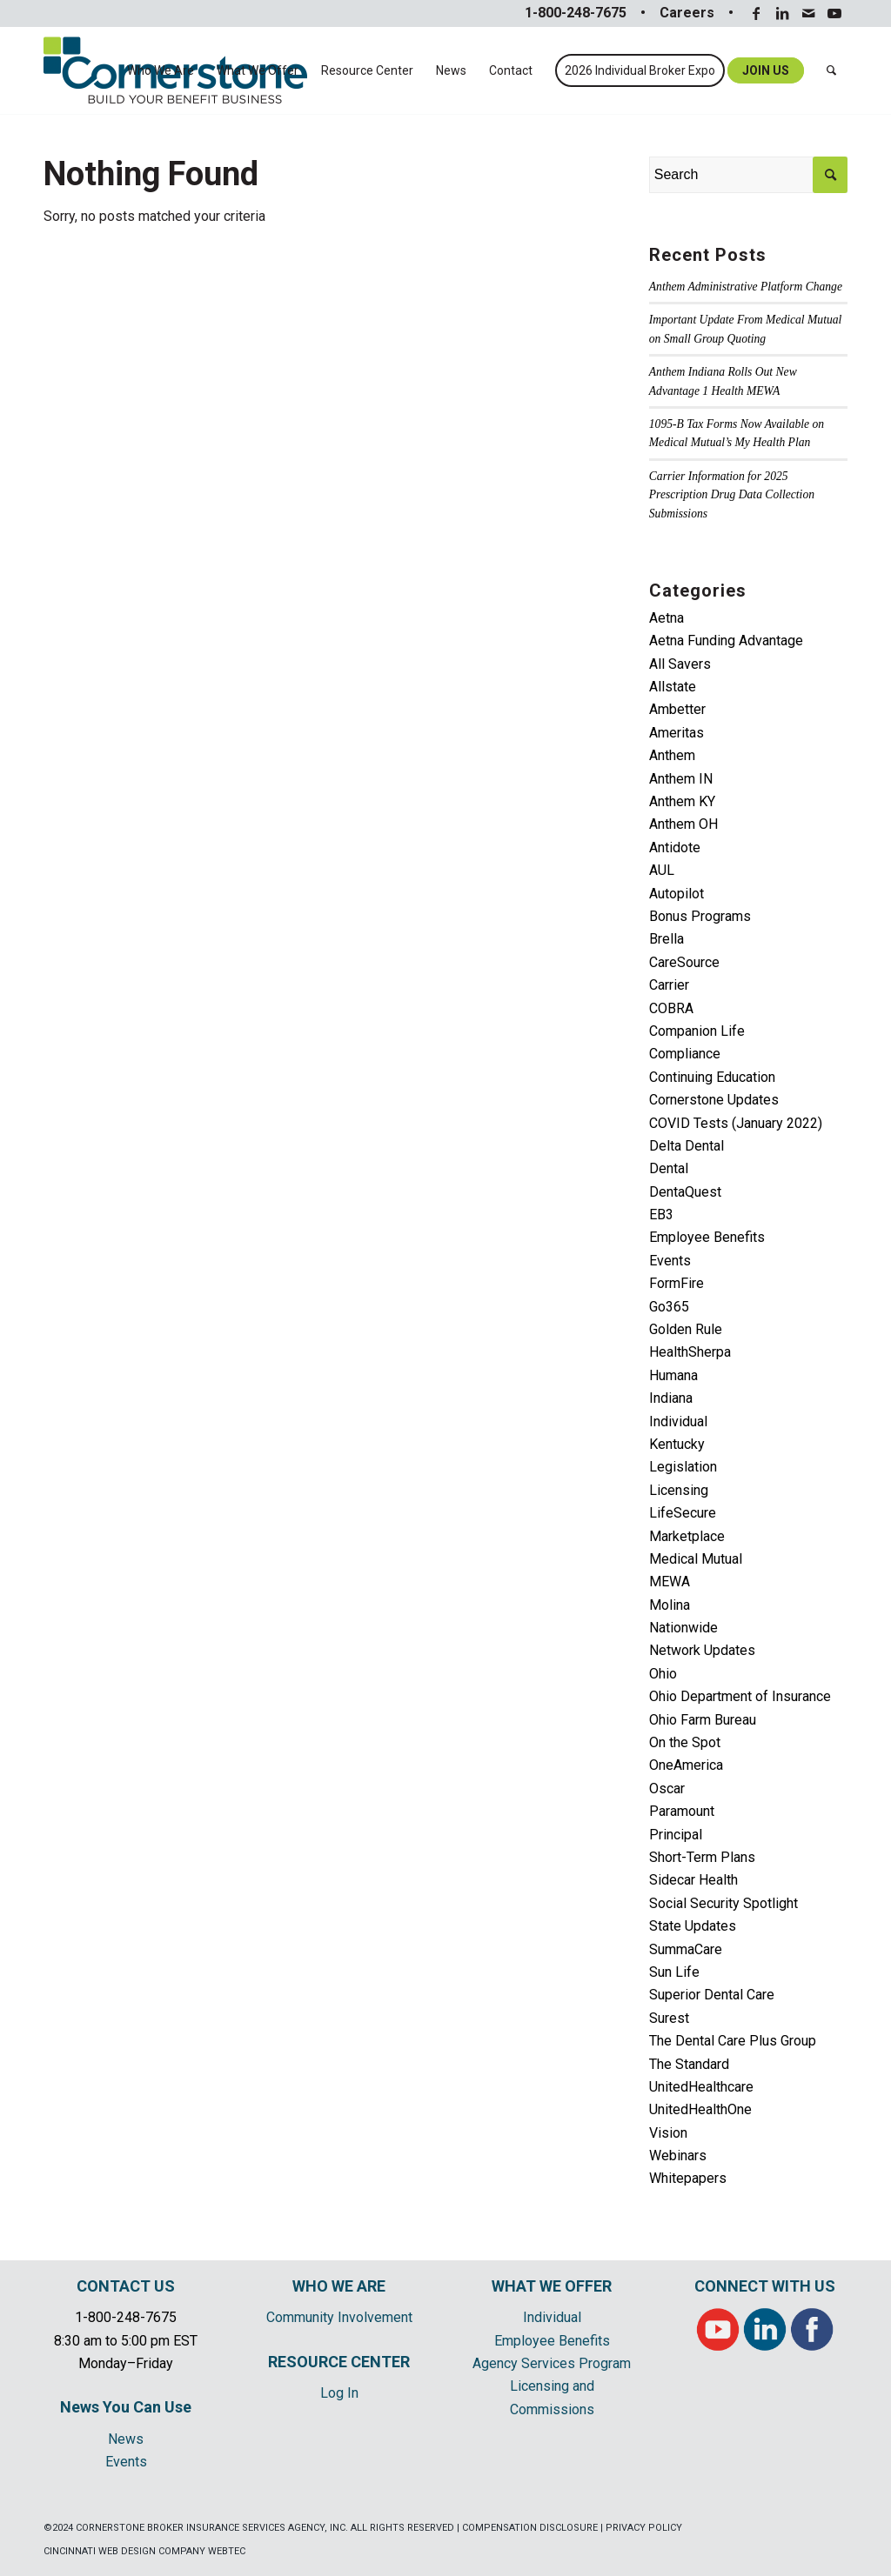 This screenshot has width=891, height=2576. What do you see at coordinates (661, 870) in the screenshot?
I see `AUL` at bounding box center [661, 870].